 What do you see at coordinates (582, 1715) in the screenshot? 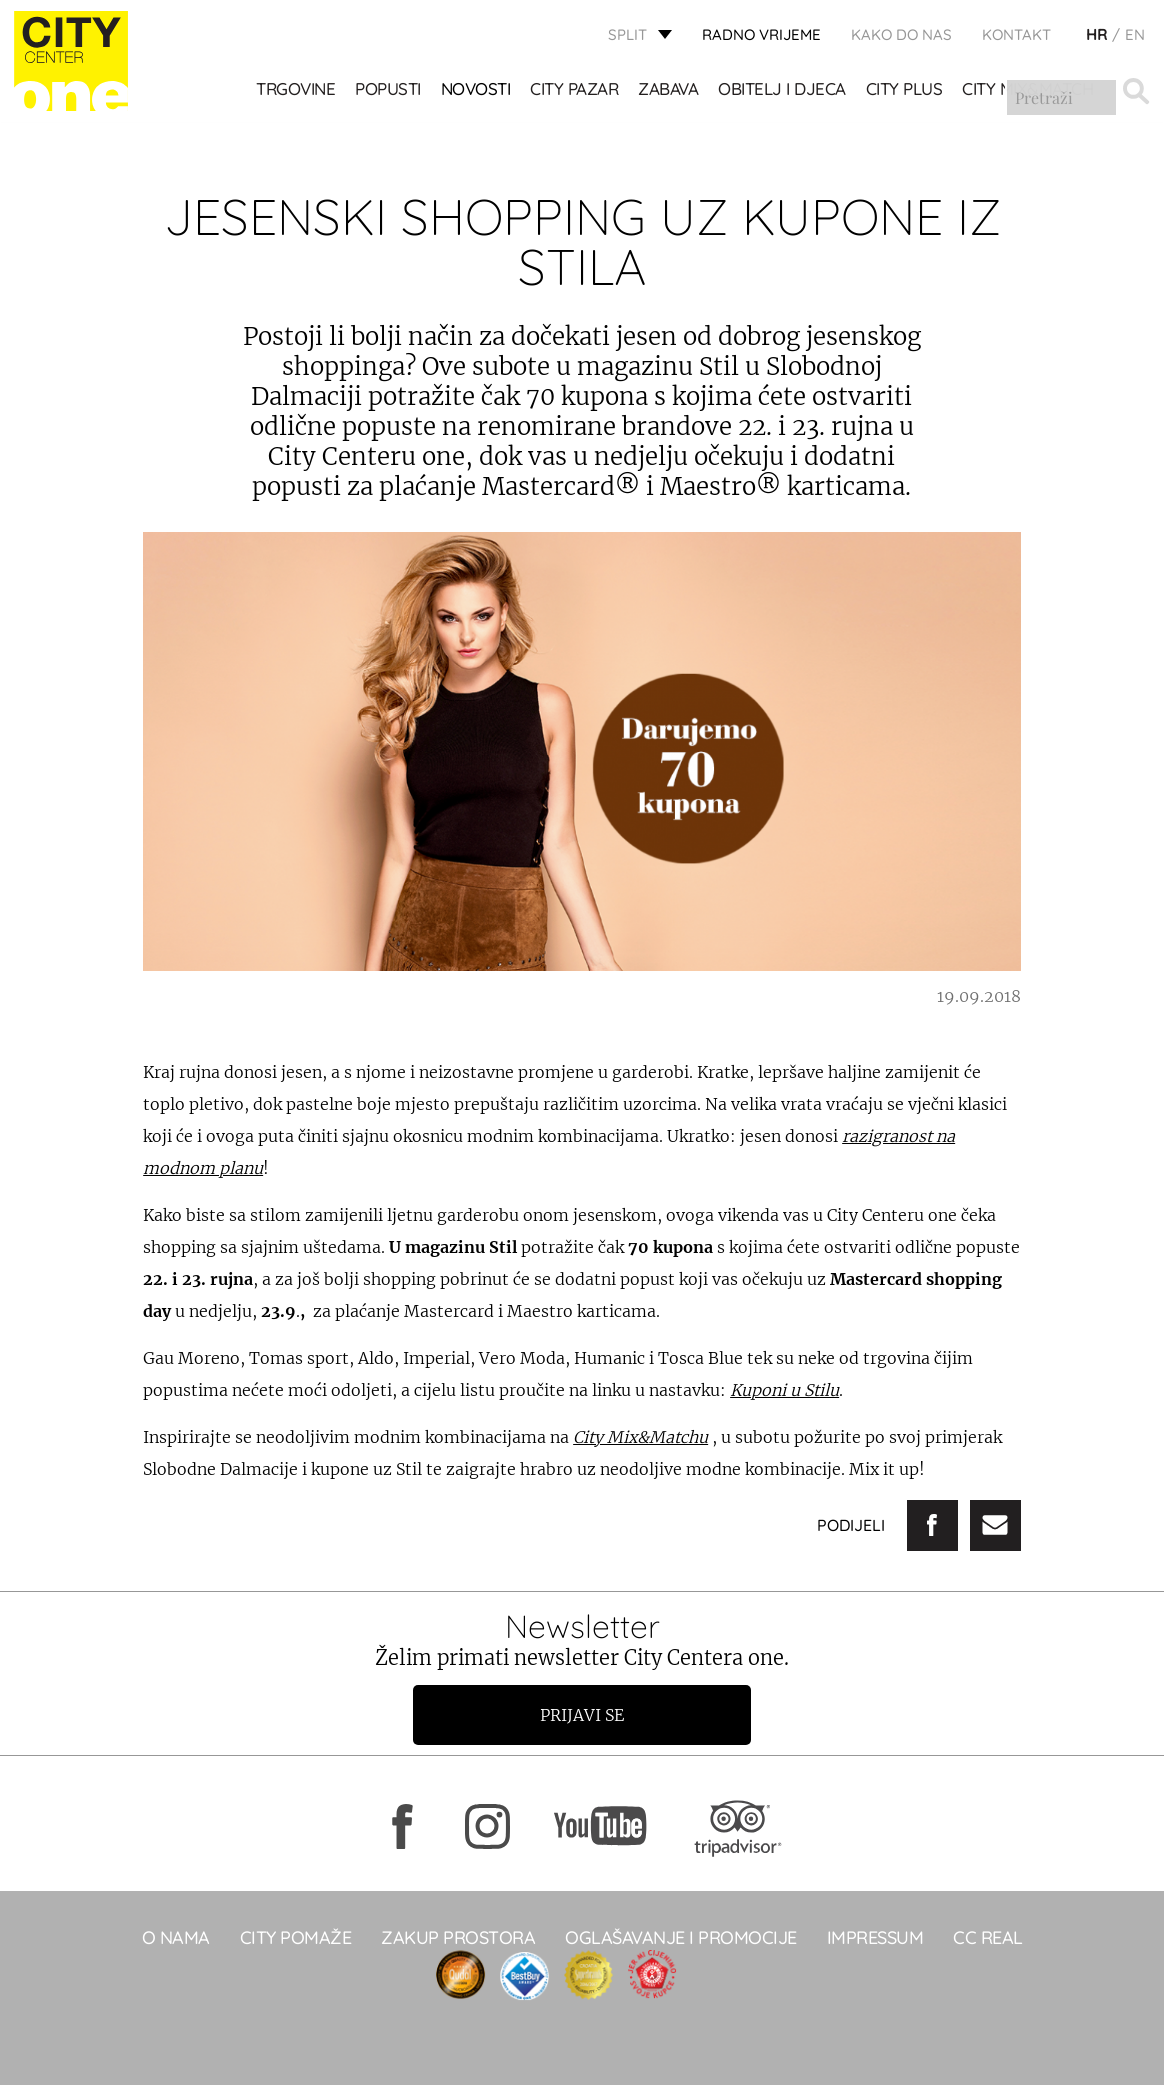
I see `Prijavi se` at bounding box center [582, 1715].